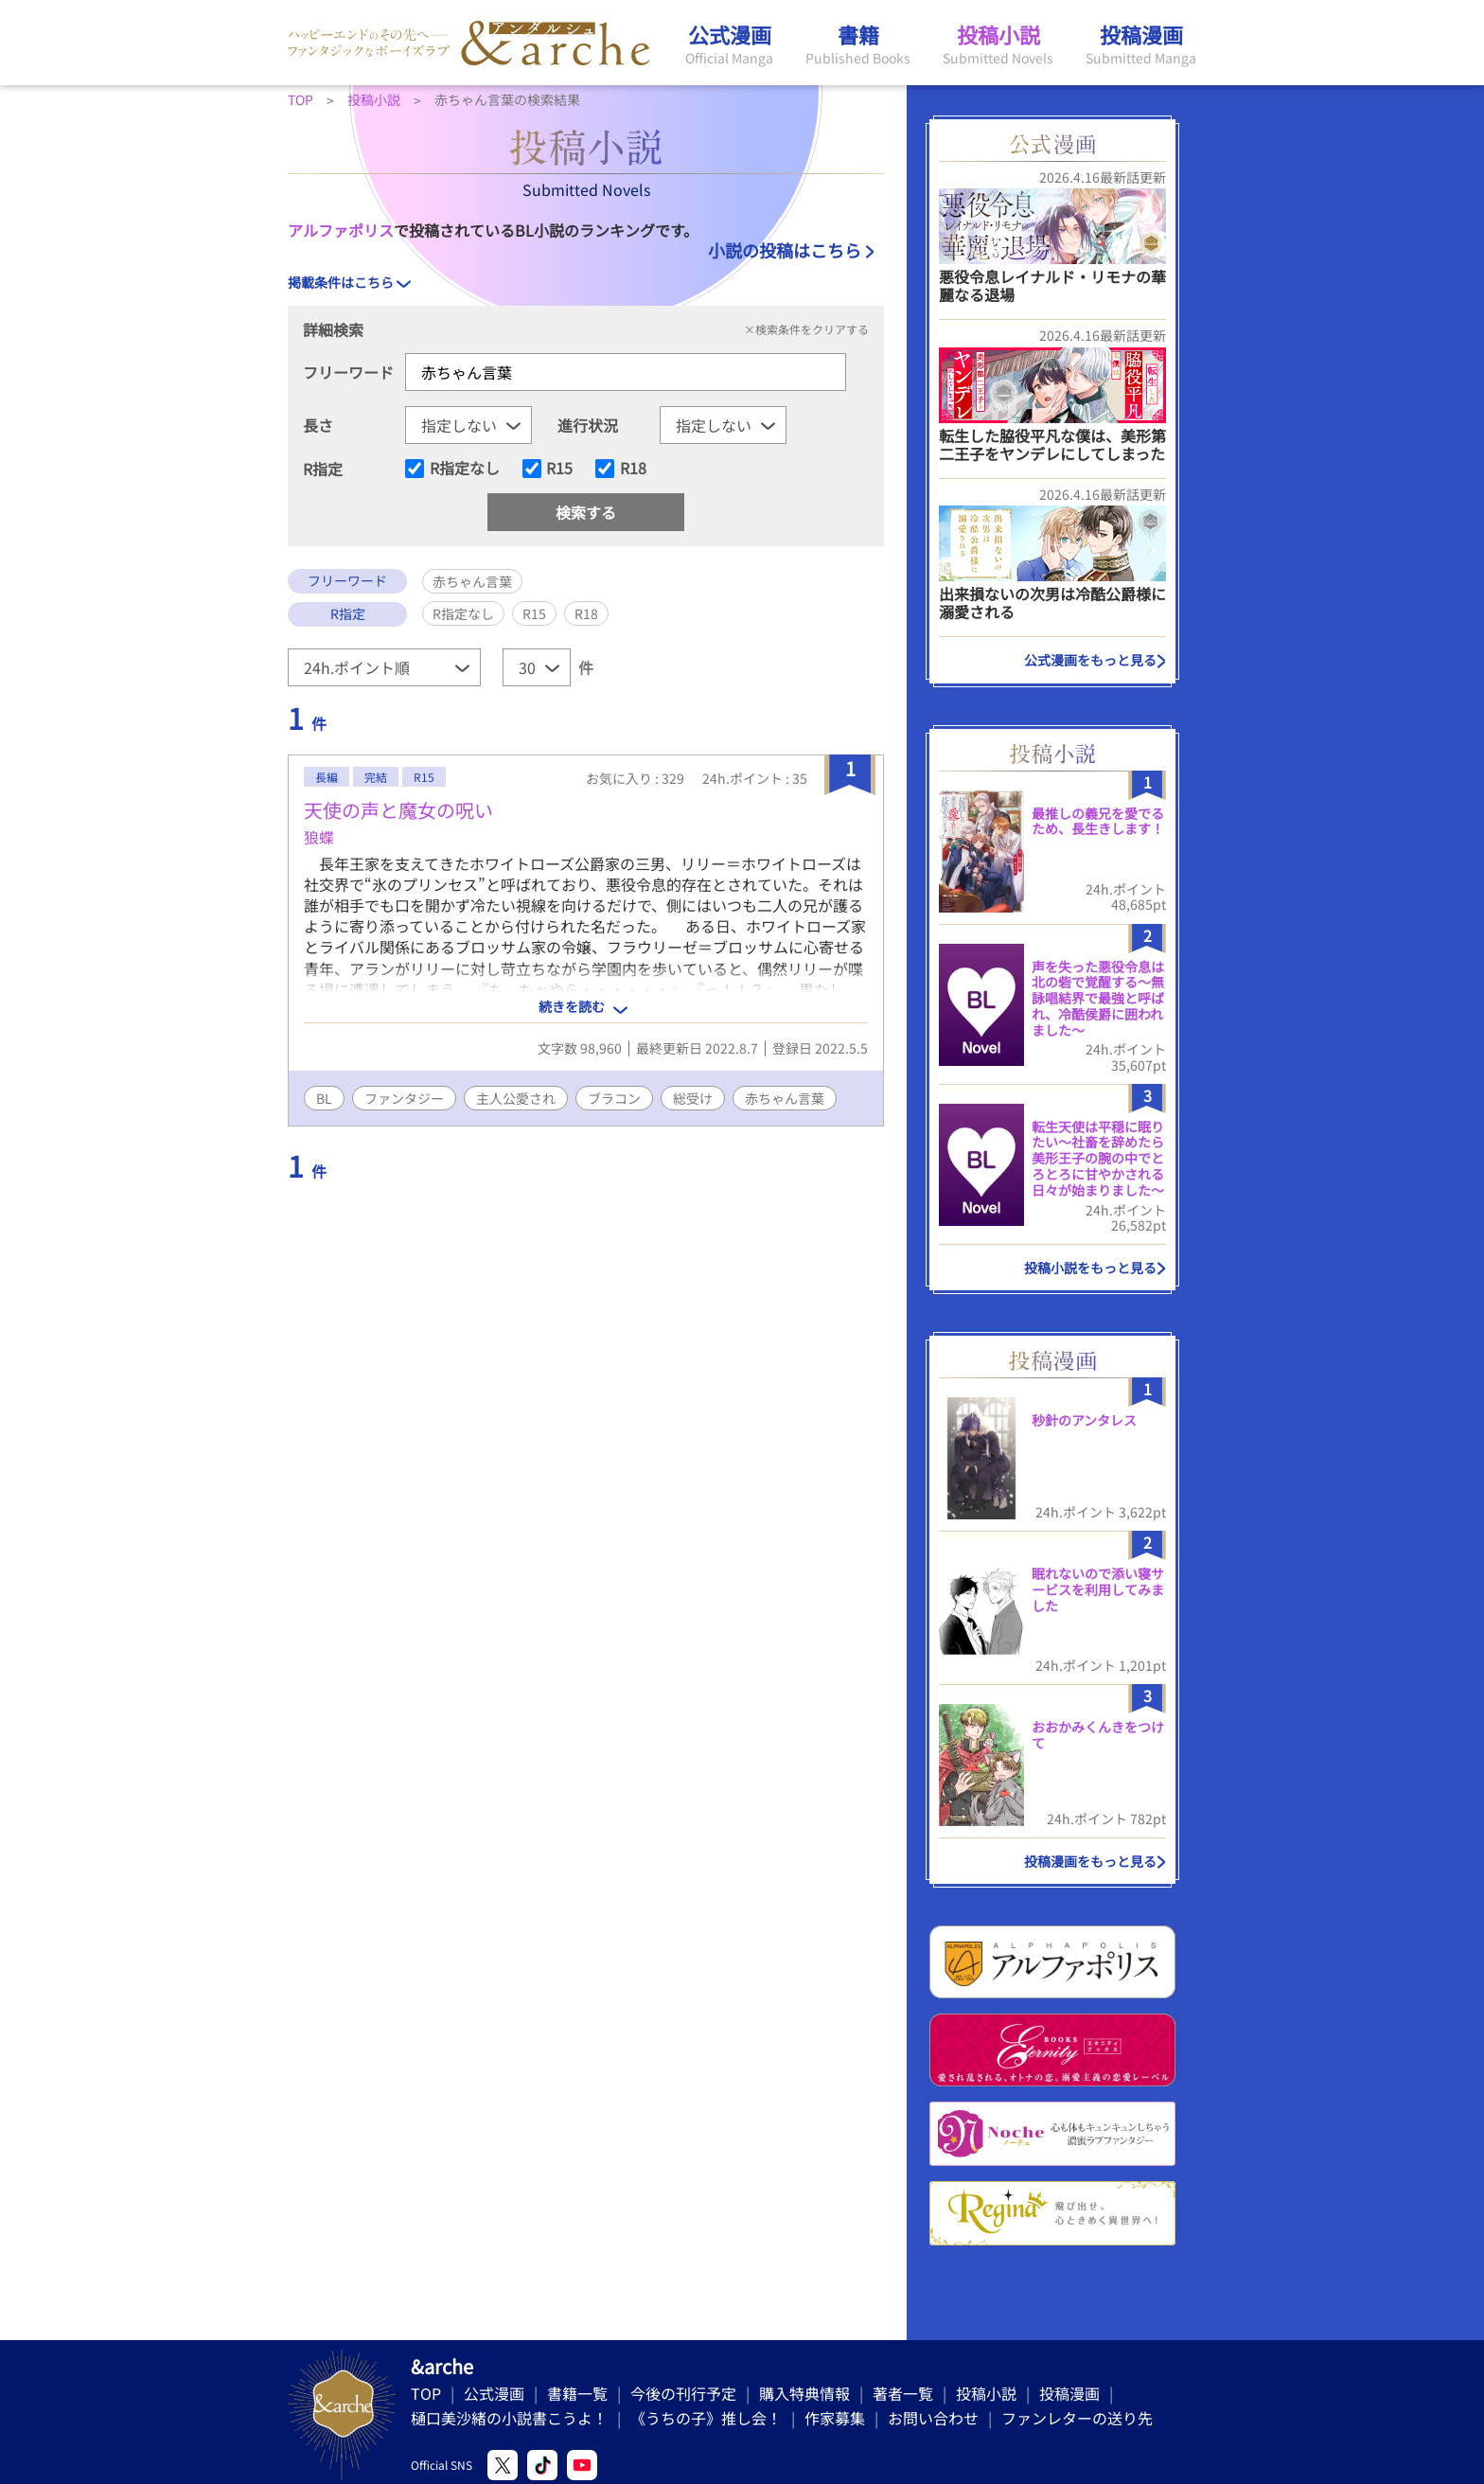  What do you see at coordinates (404, 1098) in the screenshot?
I see `ファンタジー` at bounding box center [404, 1098].